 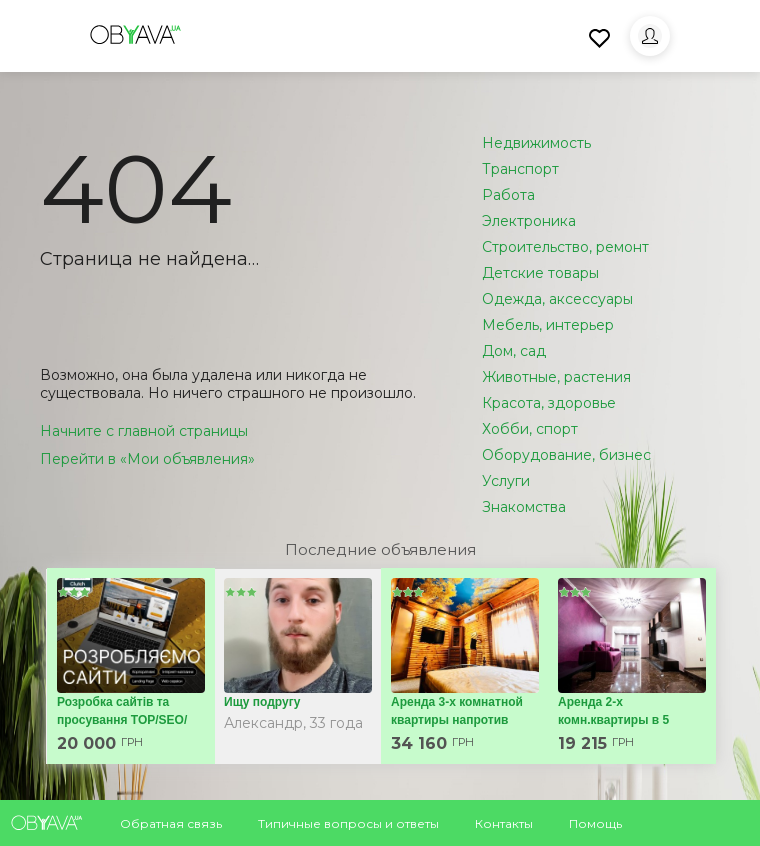 I want to click on Перейти в «Мои объявления», so click(x=147, y=459).